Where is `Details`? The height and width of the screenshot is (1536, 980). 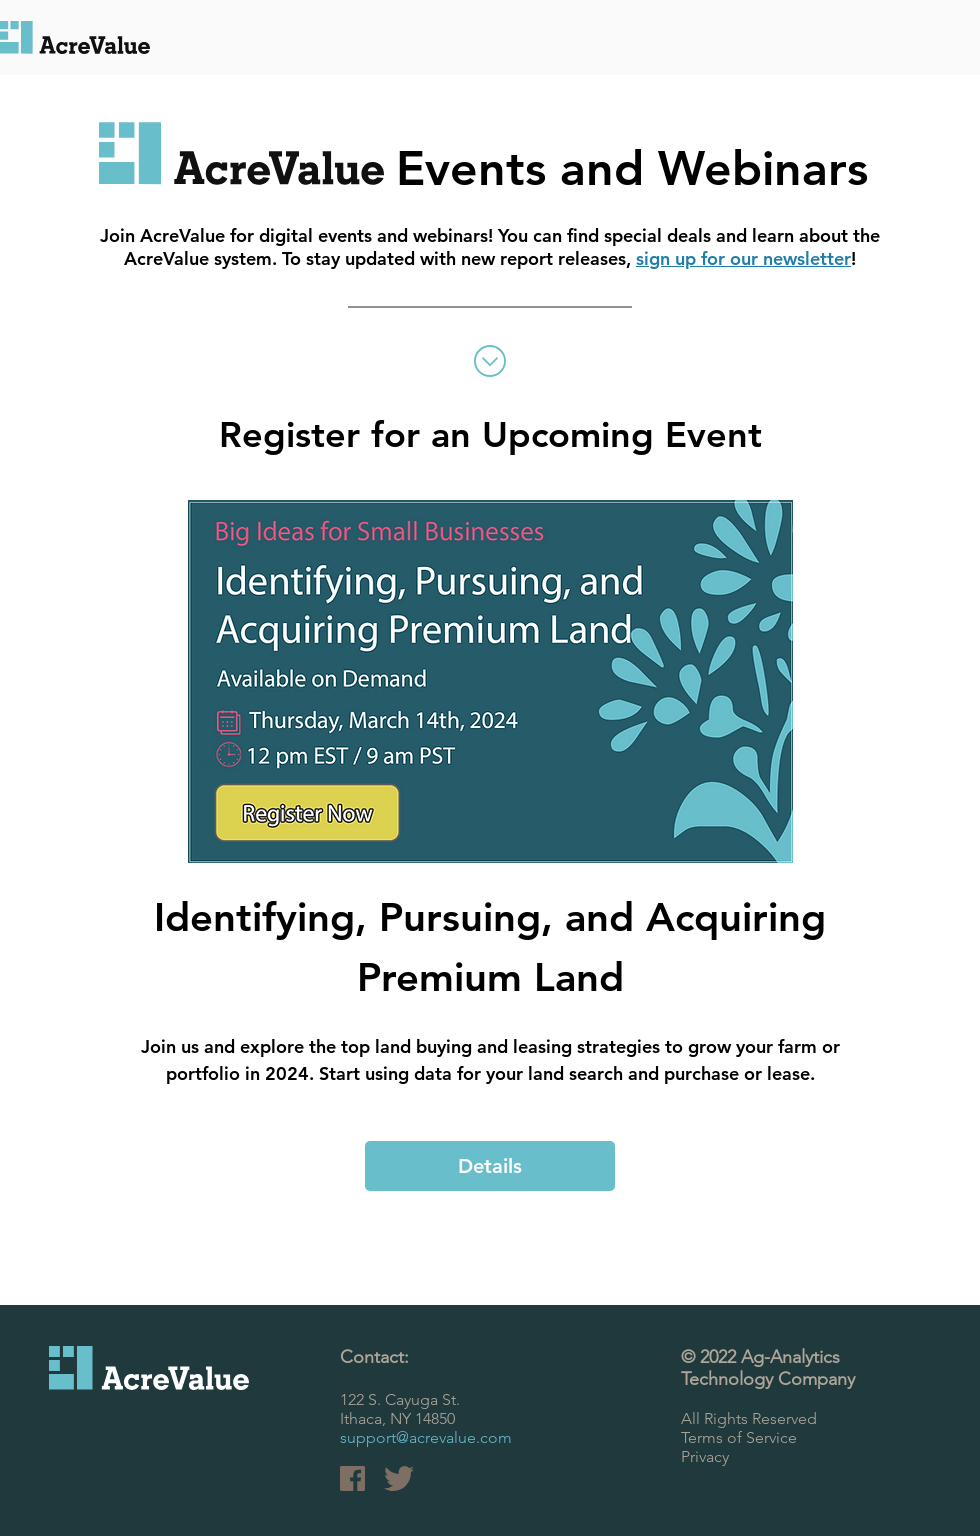 Details is located at coordinates (490, 1166).